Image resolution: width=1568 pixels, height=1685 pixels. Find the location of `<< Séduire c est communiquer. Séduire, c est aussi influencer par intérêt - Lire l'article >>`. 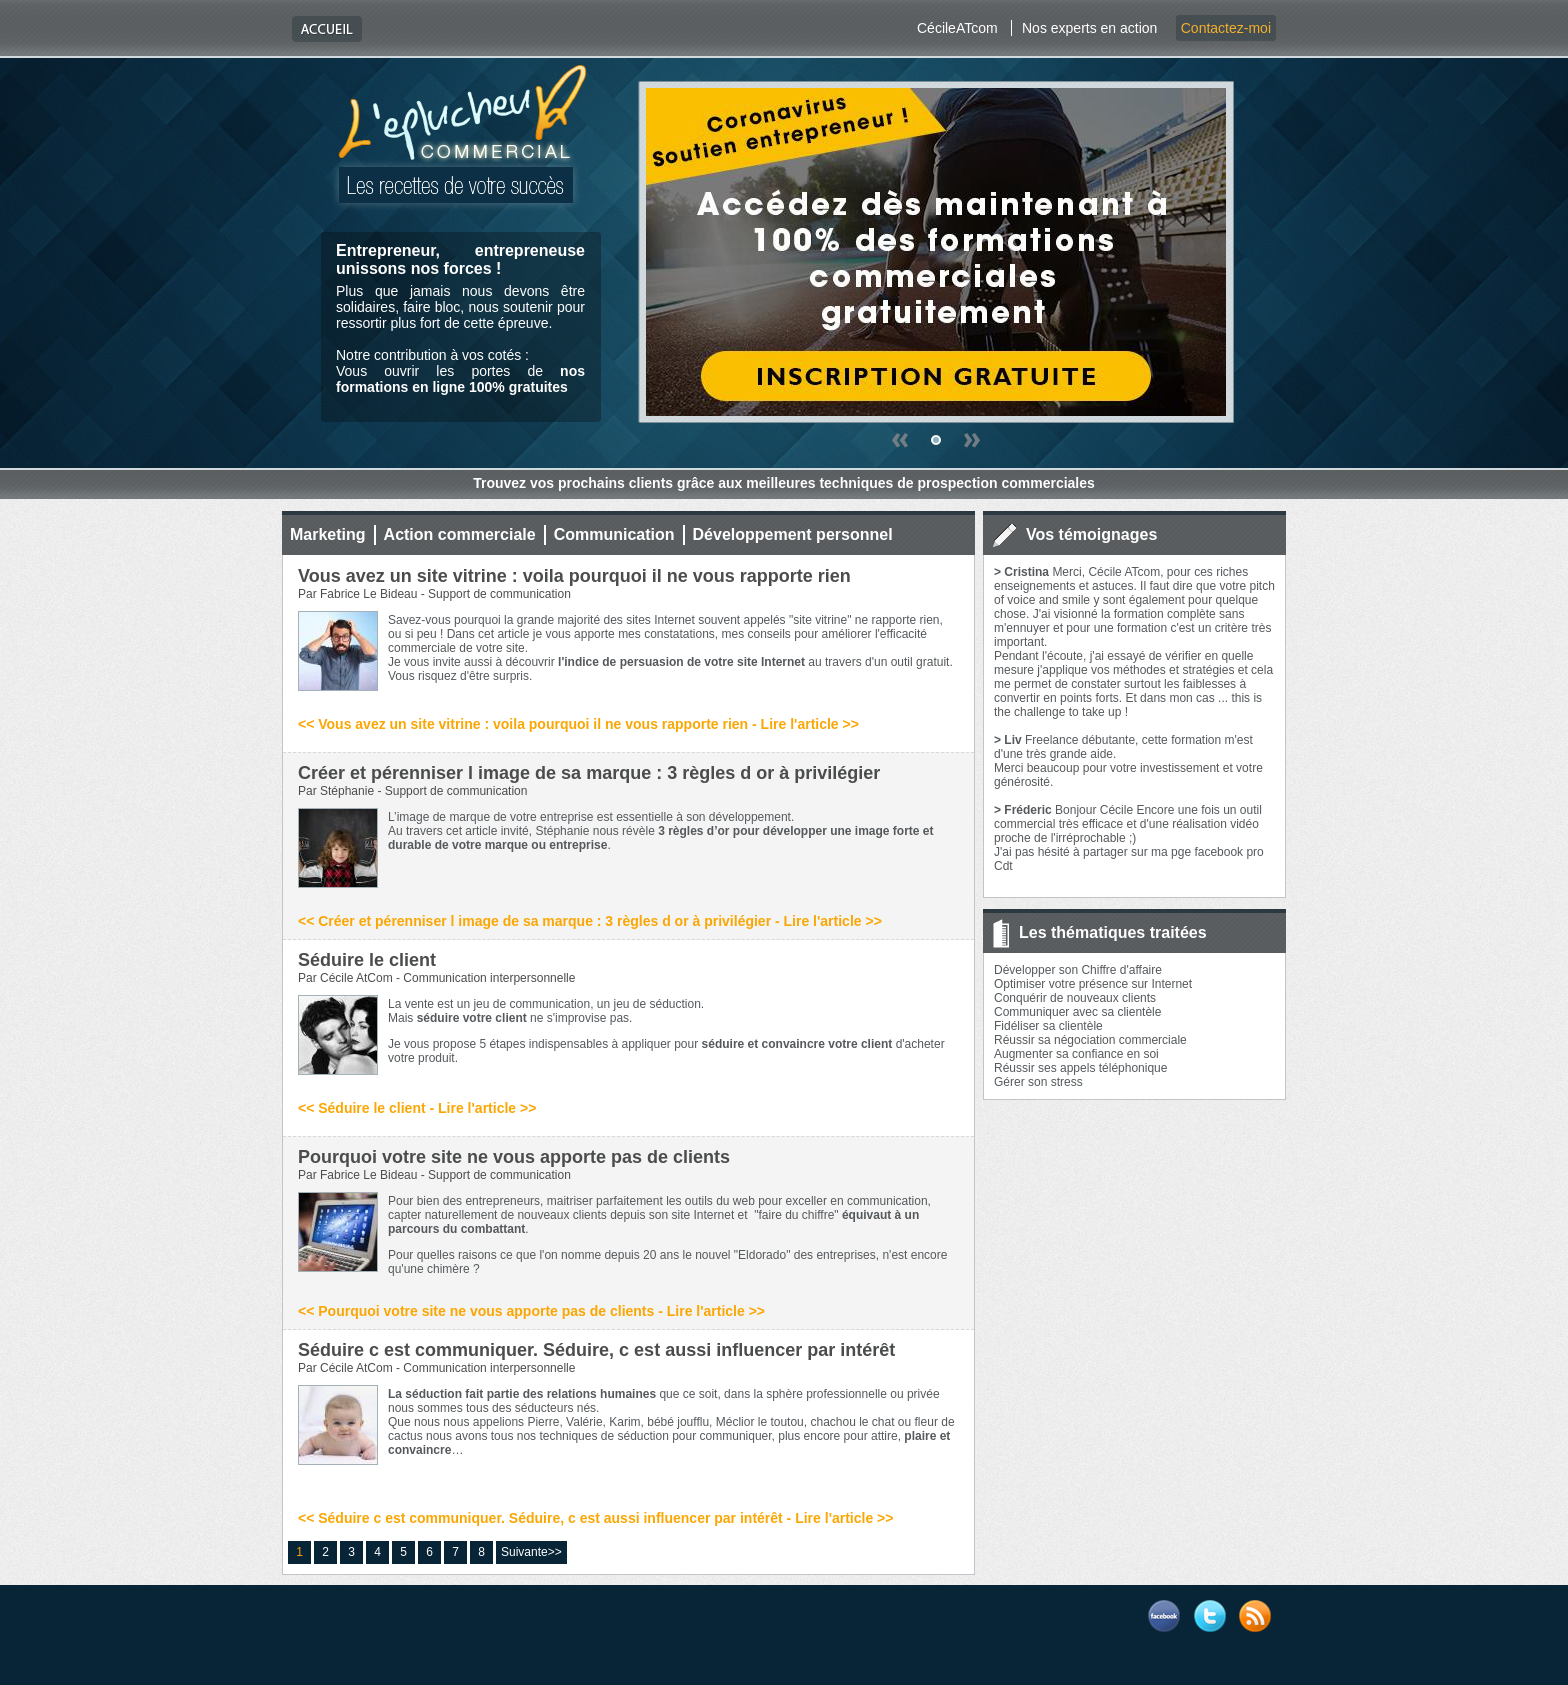

<< Séduire c est communiquer. Séduire, c est aussi influencer par intérêt - Lire l'article >> is located at coordinates (595, 1518).